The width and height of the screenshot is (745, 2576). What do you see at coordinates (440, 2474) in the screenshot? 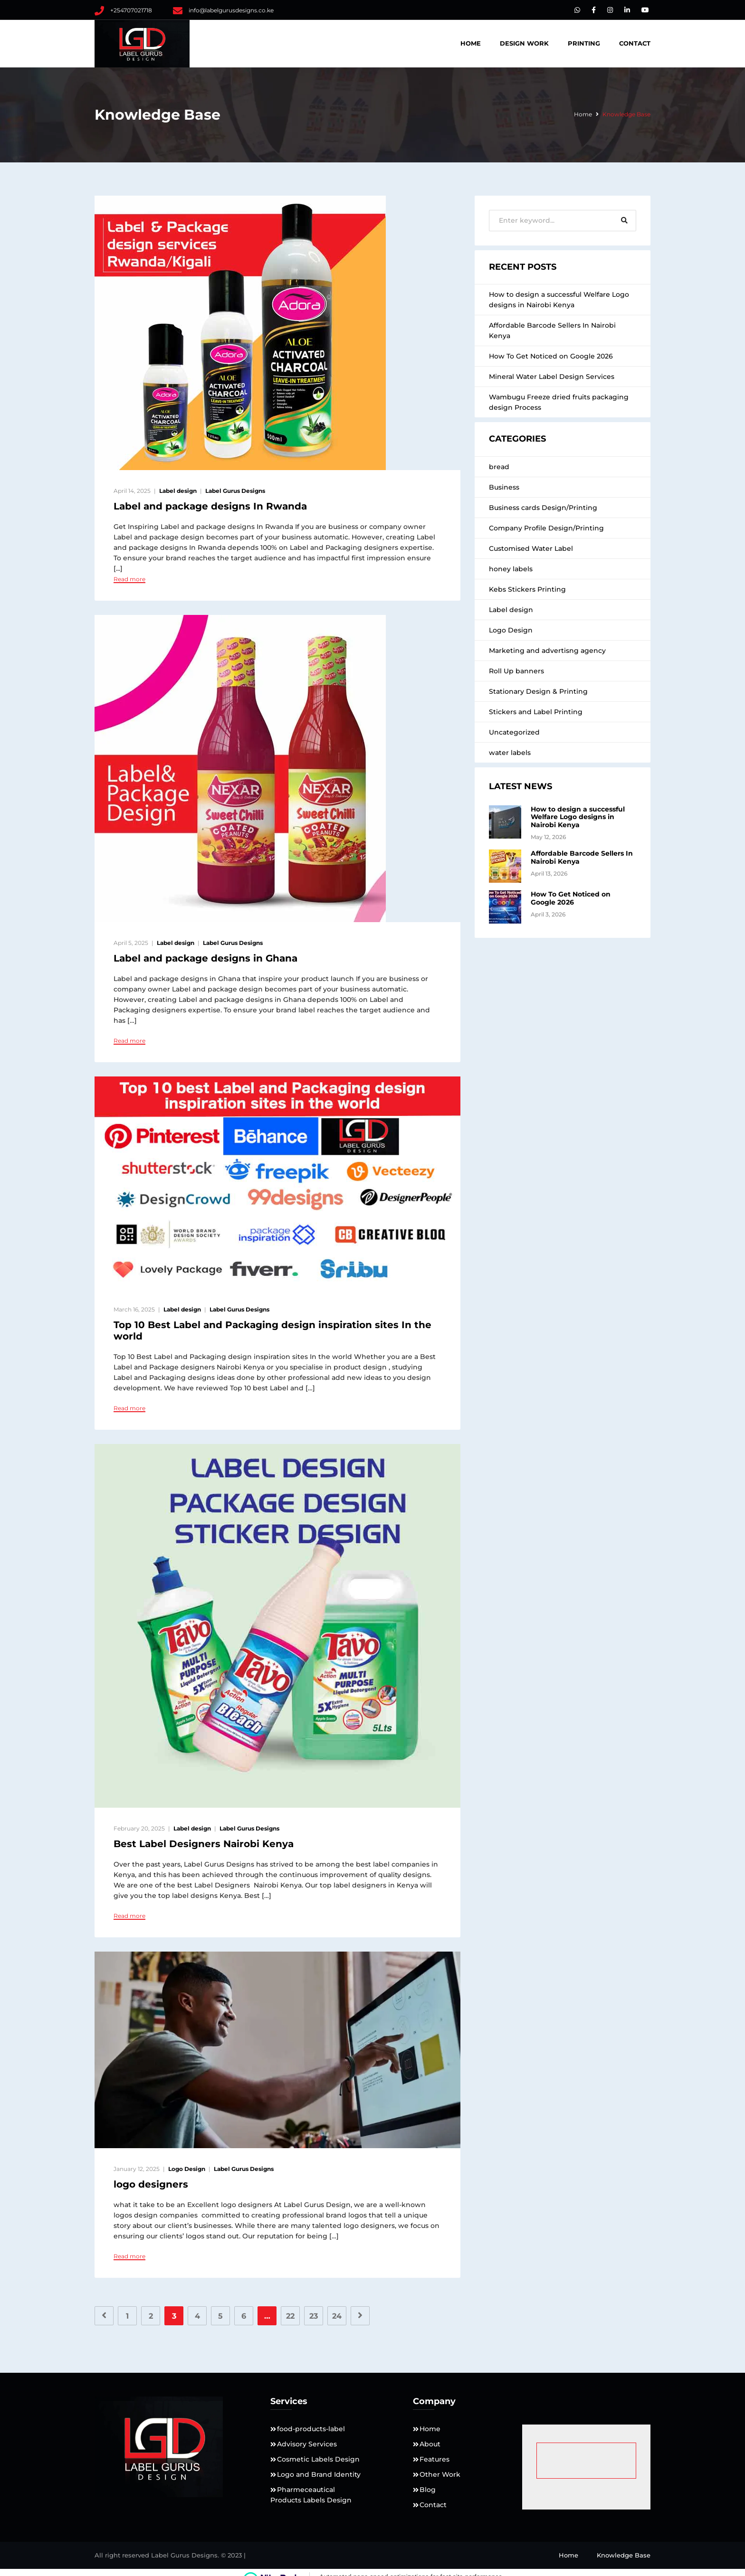
I see `Other Work` at bounding box center [440, 2474].